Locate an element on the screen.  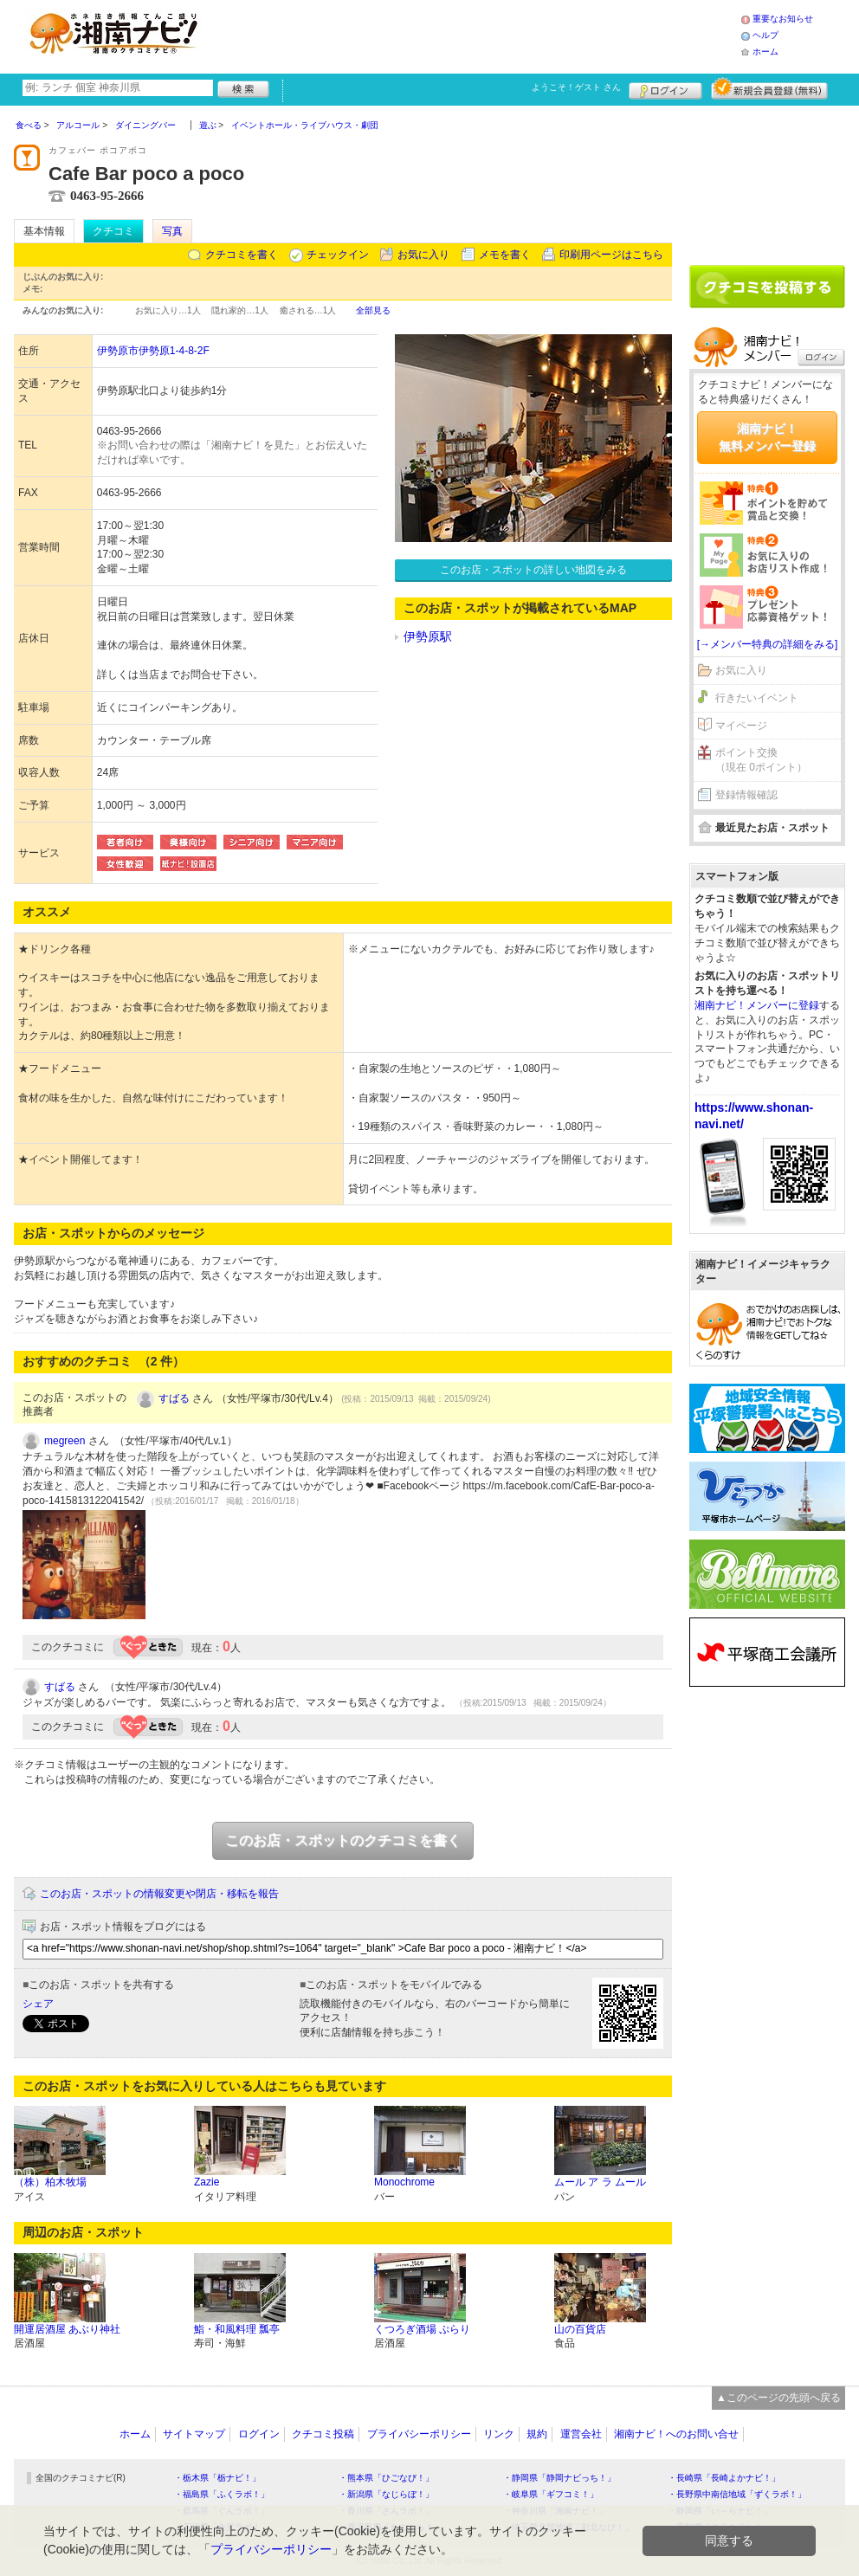
重要なお知らせ is located at coordinates (782, 18).